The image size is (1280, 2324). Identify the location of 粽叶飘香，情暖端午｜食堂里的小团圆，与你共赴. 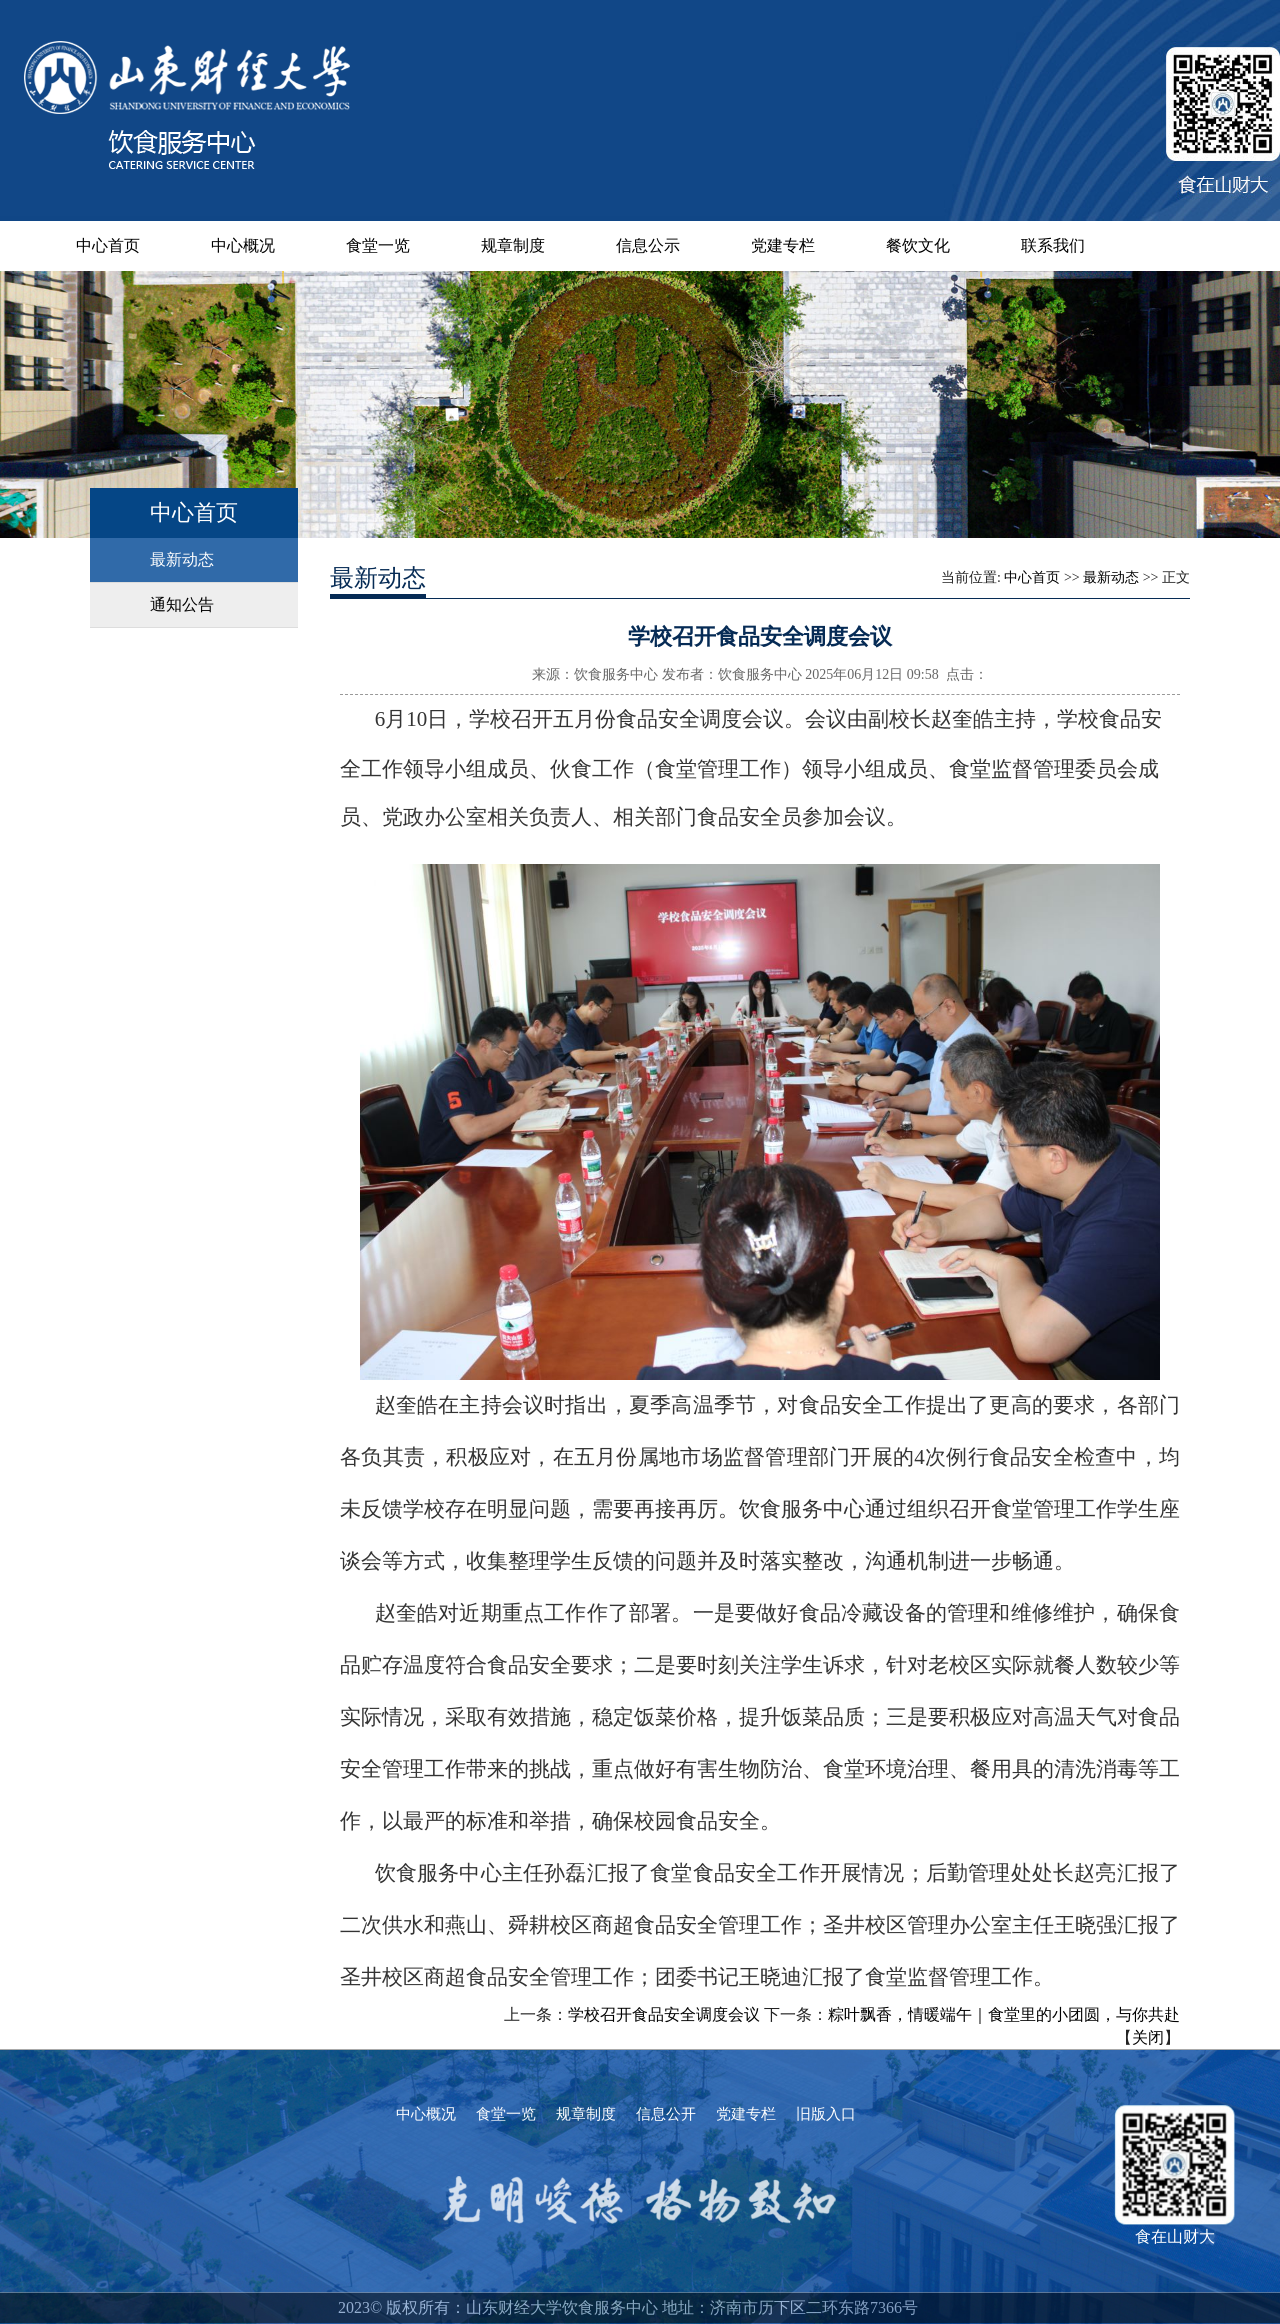
(1004, 2014).